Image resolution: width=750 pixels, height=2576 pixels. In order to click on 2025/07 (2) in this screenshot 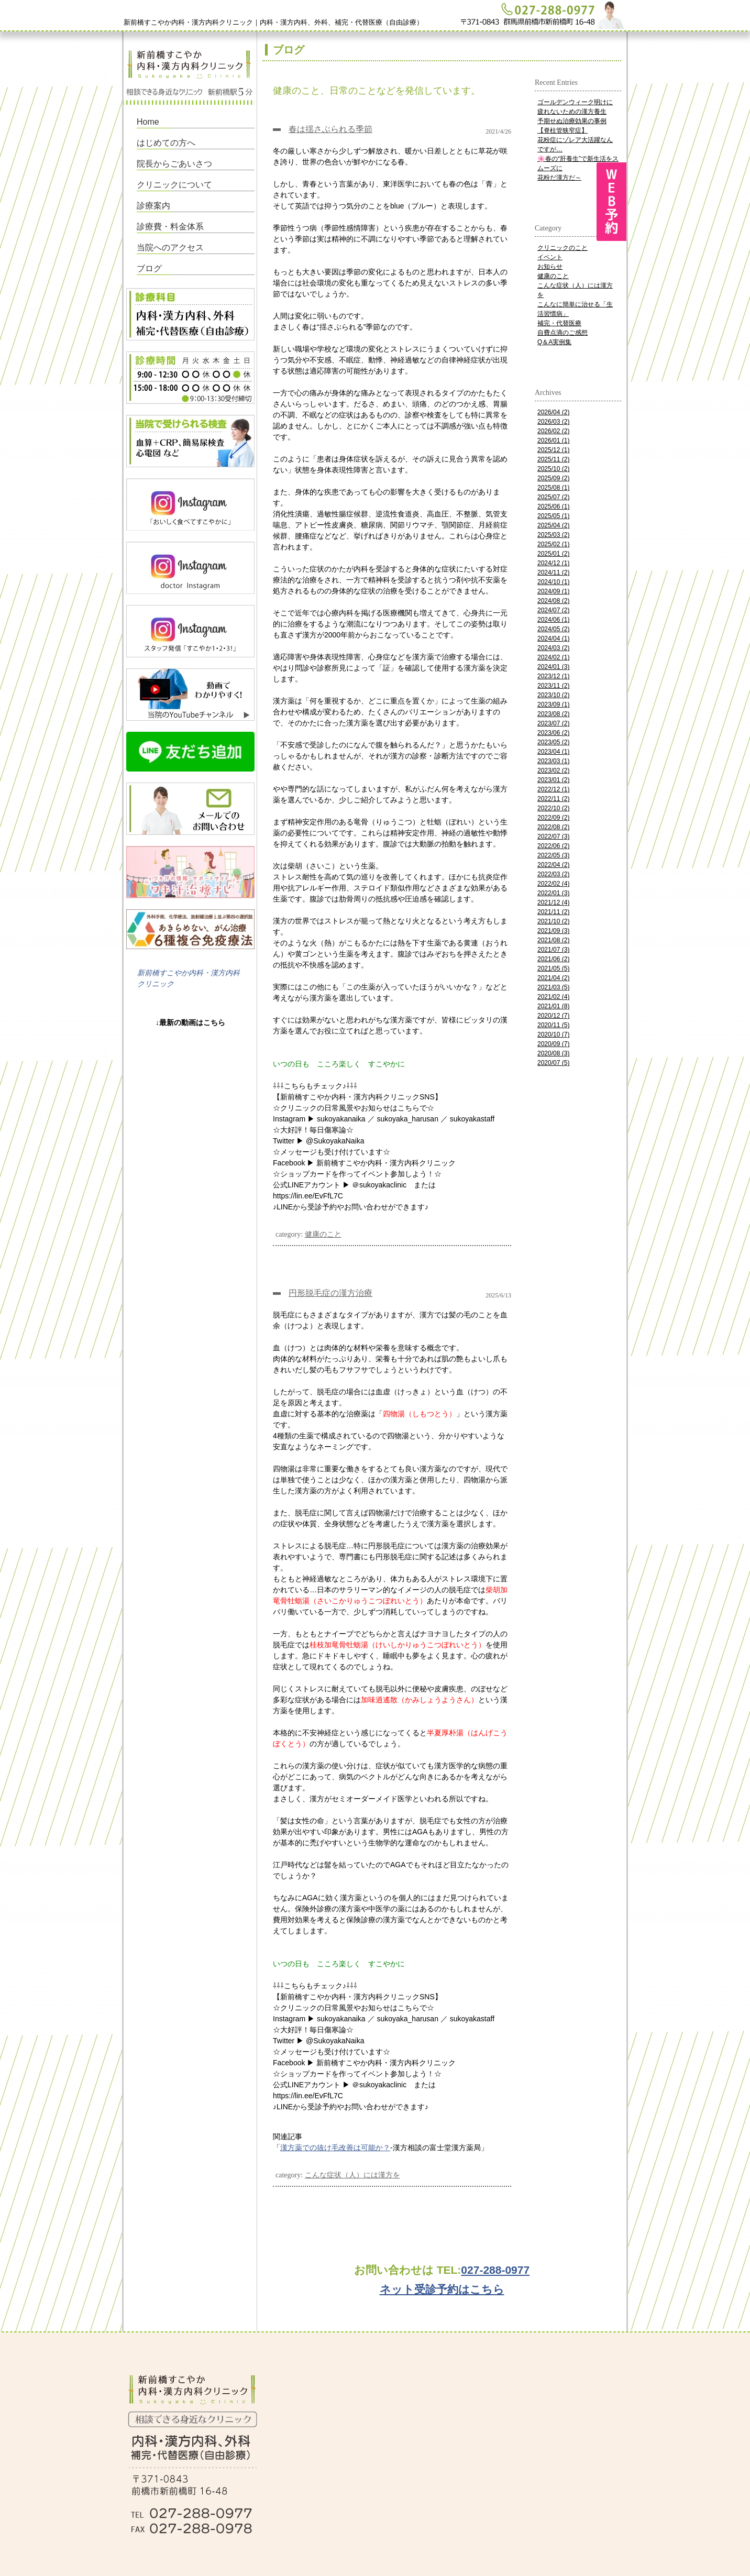, I will do `click(553, 497)`.